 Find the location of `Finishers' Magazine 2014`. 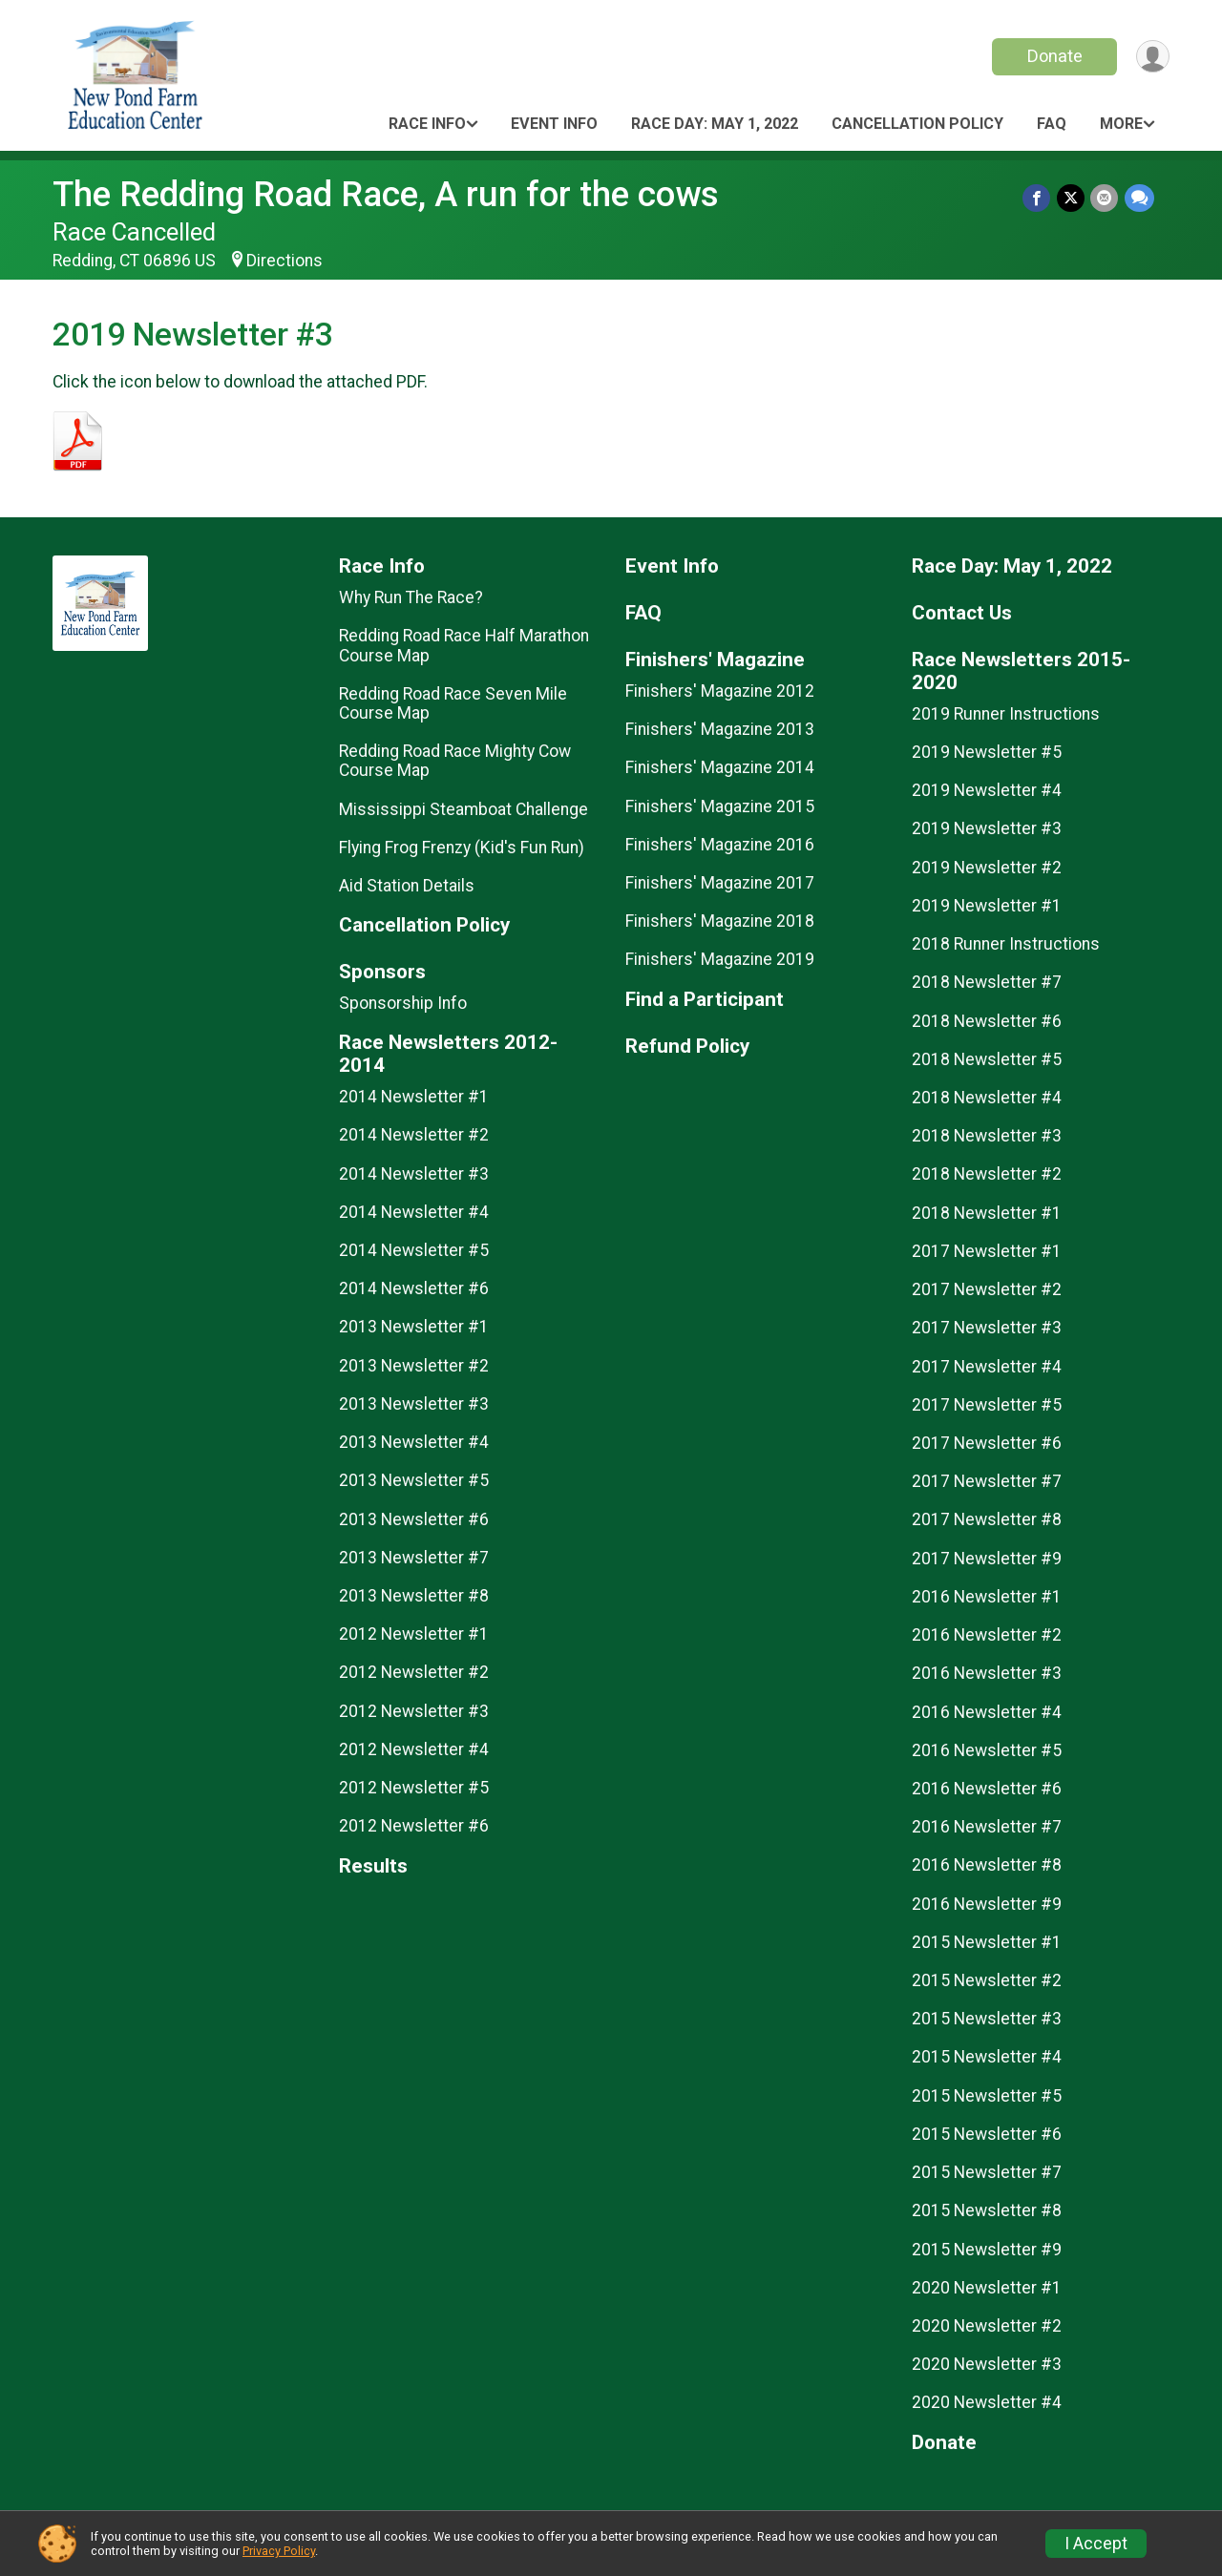

Finishers' Magazine 2014 is located at coordinates (719, 767).